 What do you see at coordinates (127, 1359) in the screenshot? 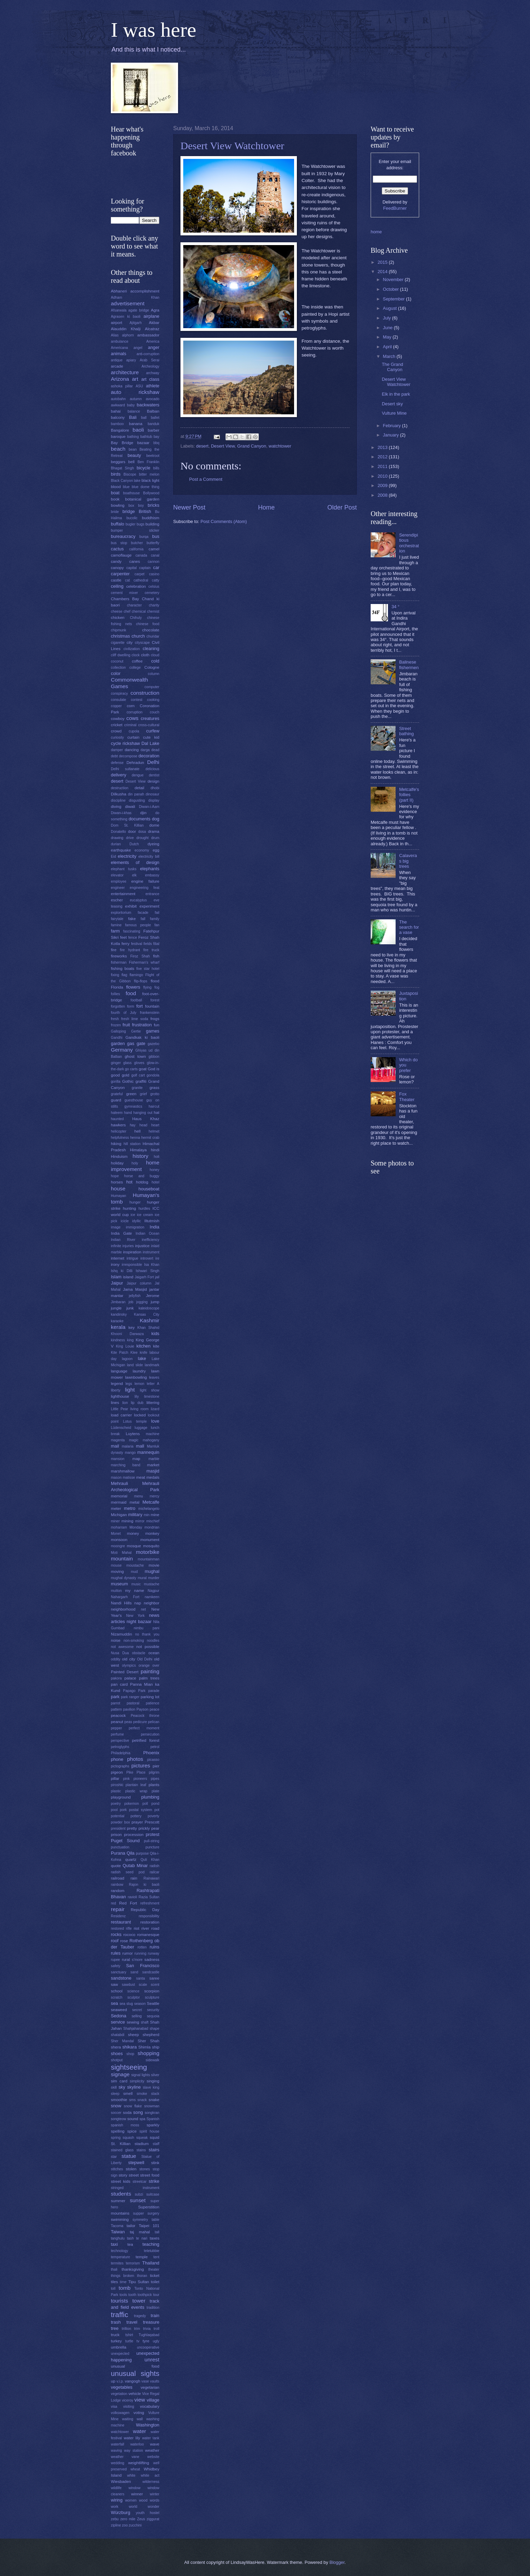
I see `lagoon` at bounding box center [127, 1359].